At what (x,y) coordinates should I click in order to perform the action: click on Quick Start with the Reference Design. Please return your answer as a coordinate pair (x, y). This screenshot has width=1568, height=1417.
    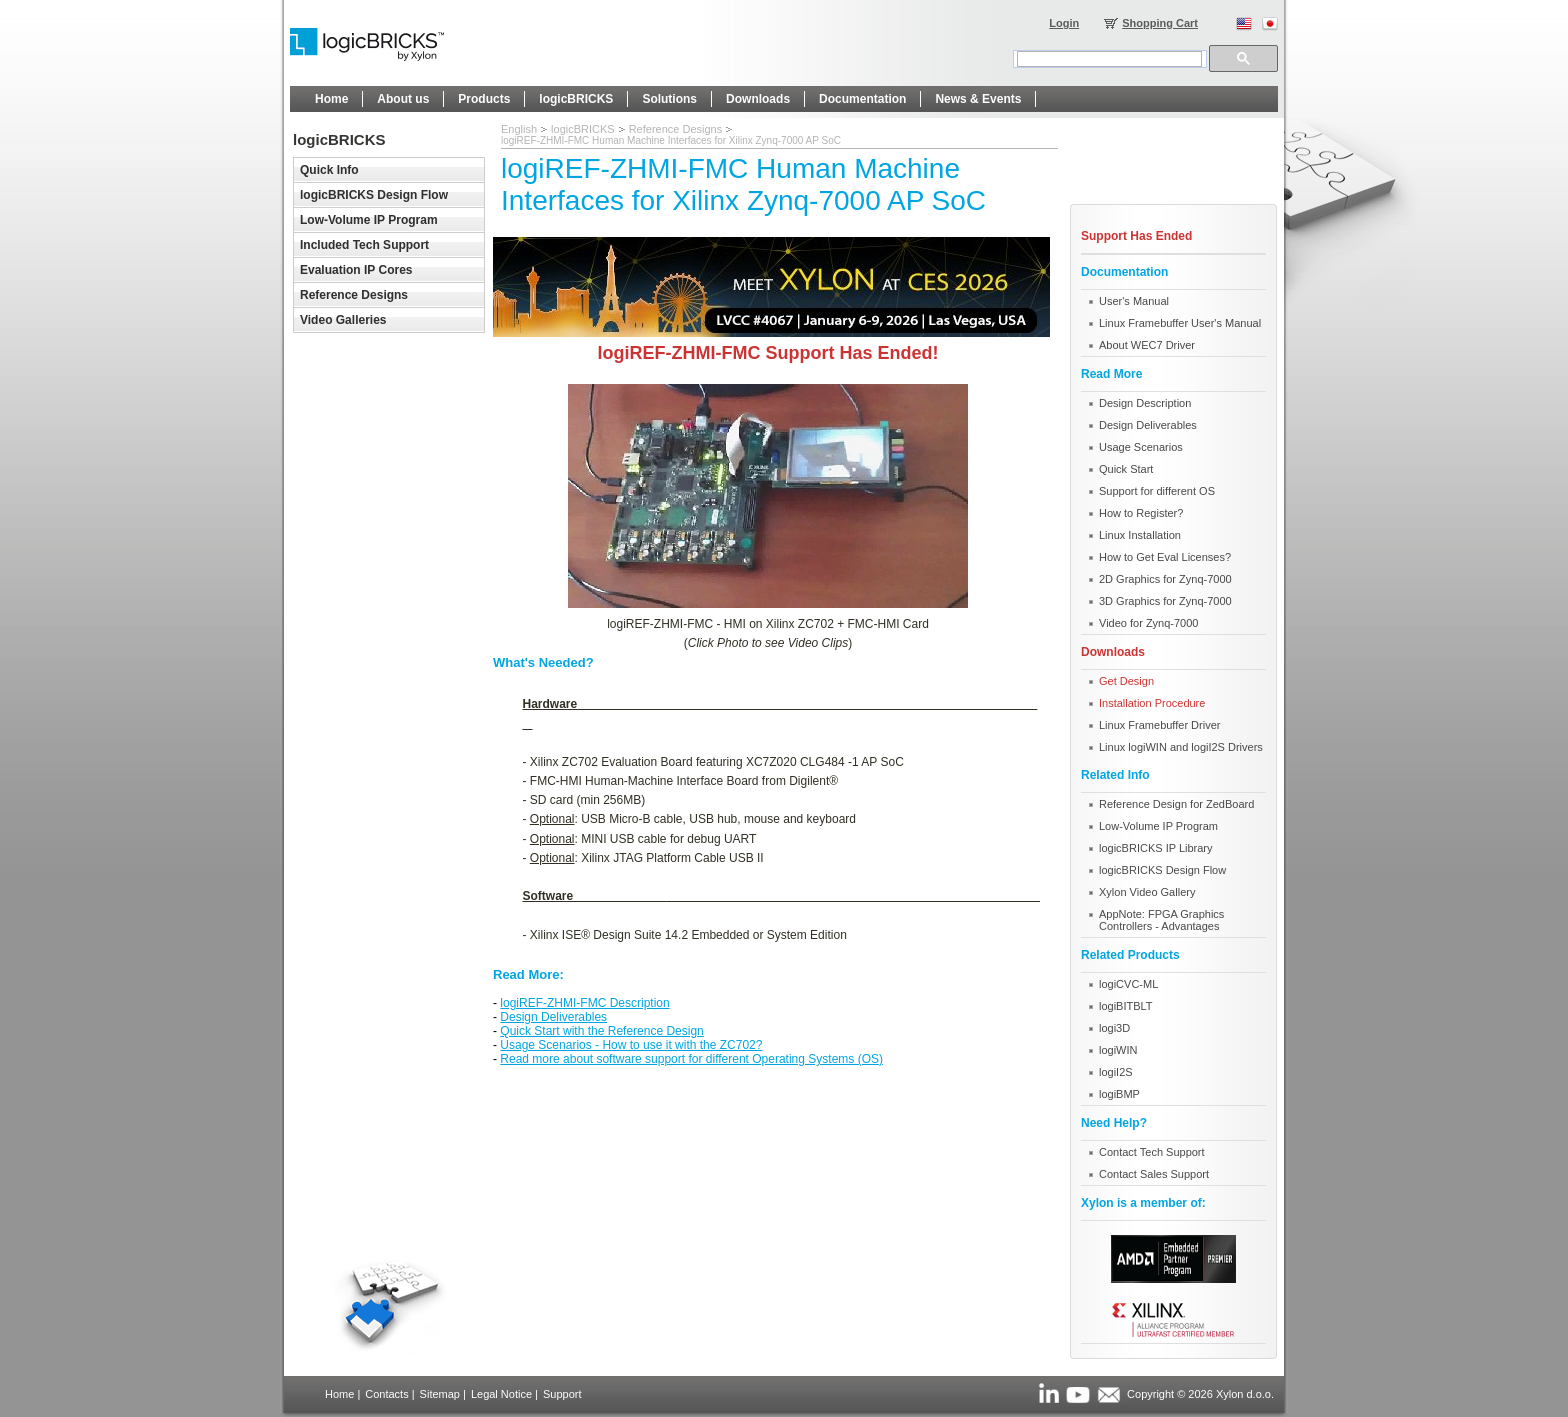
    Looking at the image, I should click on (601, 1031).